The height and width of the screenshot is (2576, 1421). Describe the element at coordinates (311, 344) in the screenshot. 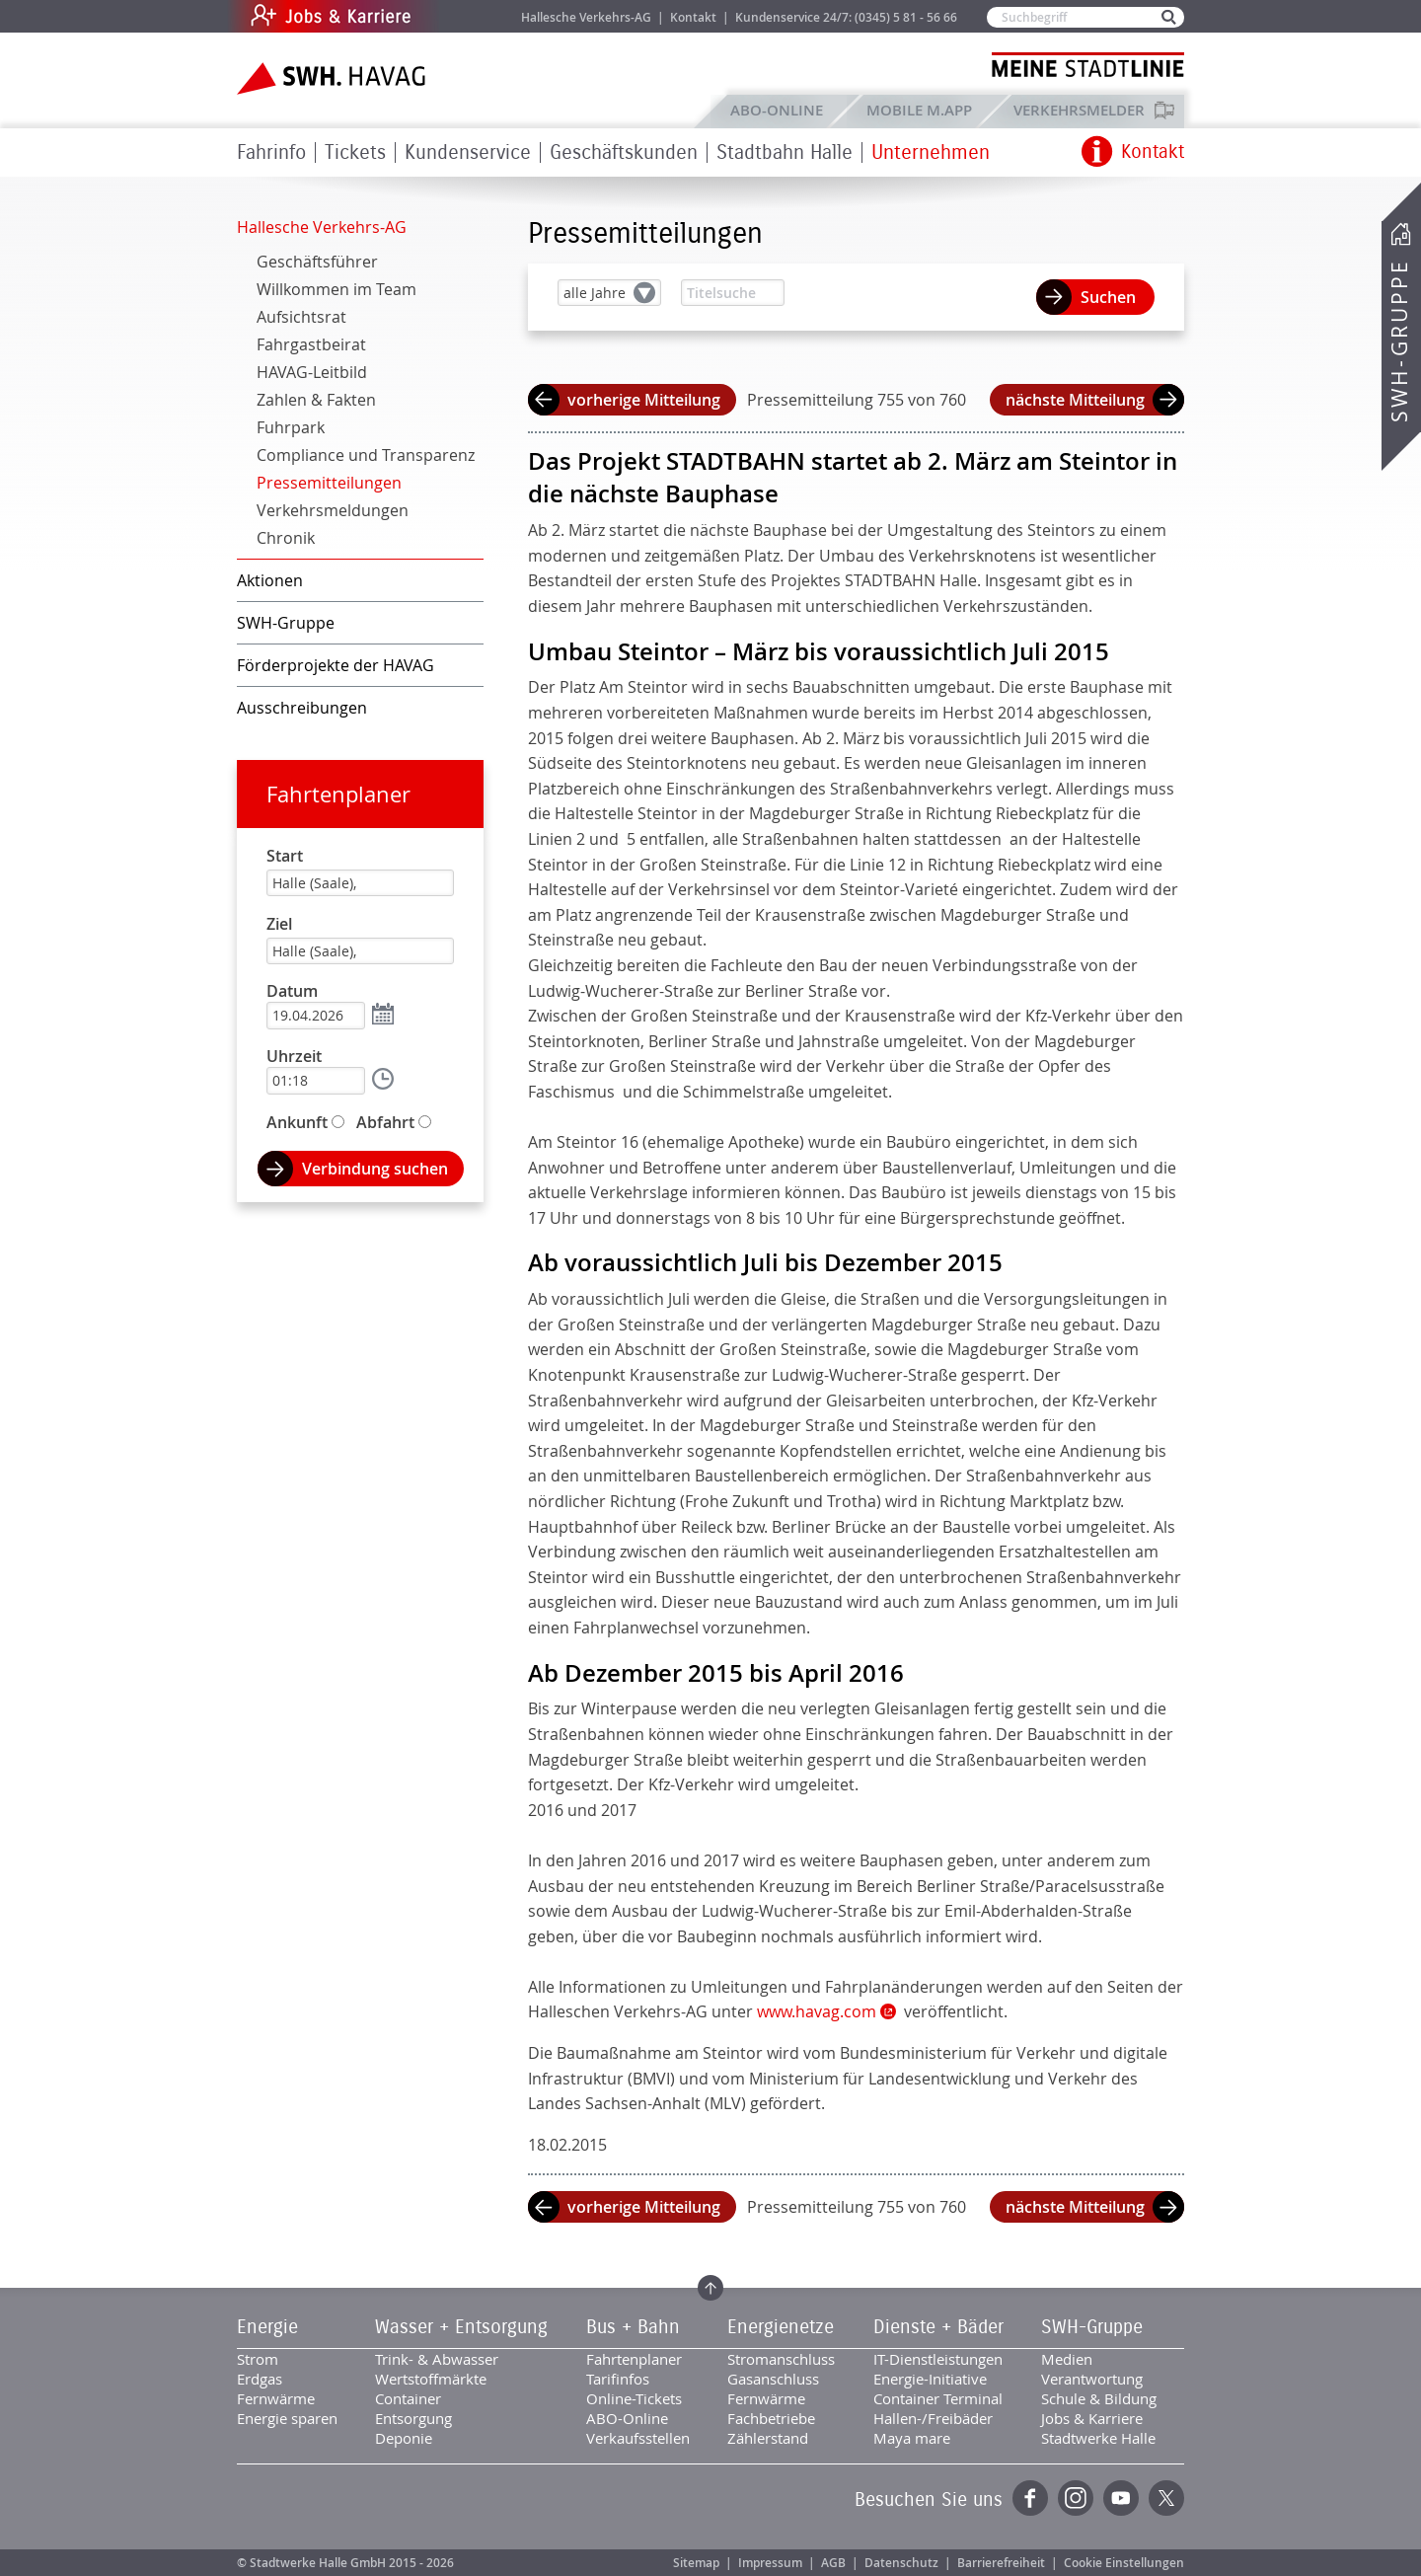

I see `Fahrgastbeirat` at that location.